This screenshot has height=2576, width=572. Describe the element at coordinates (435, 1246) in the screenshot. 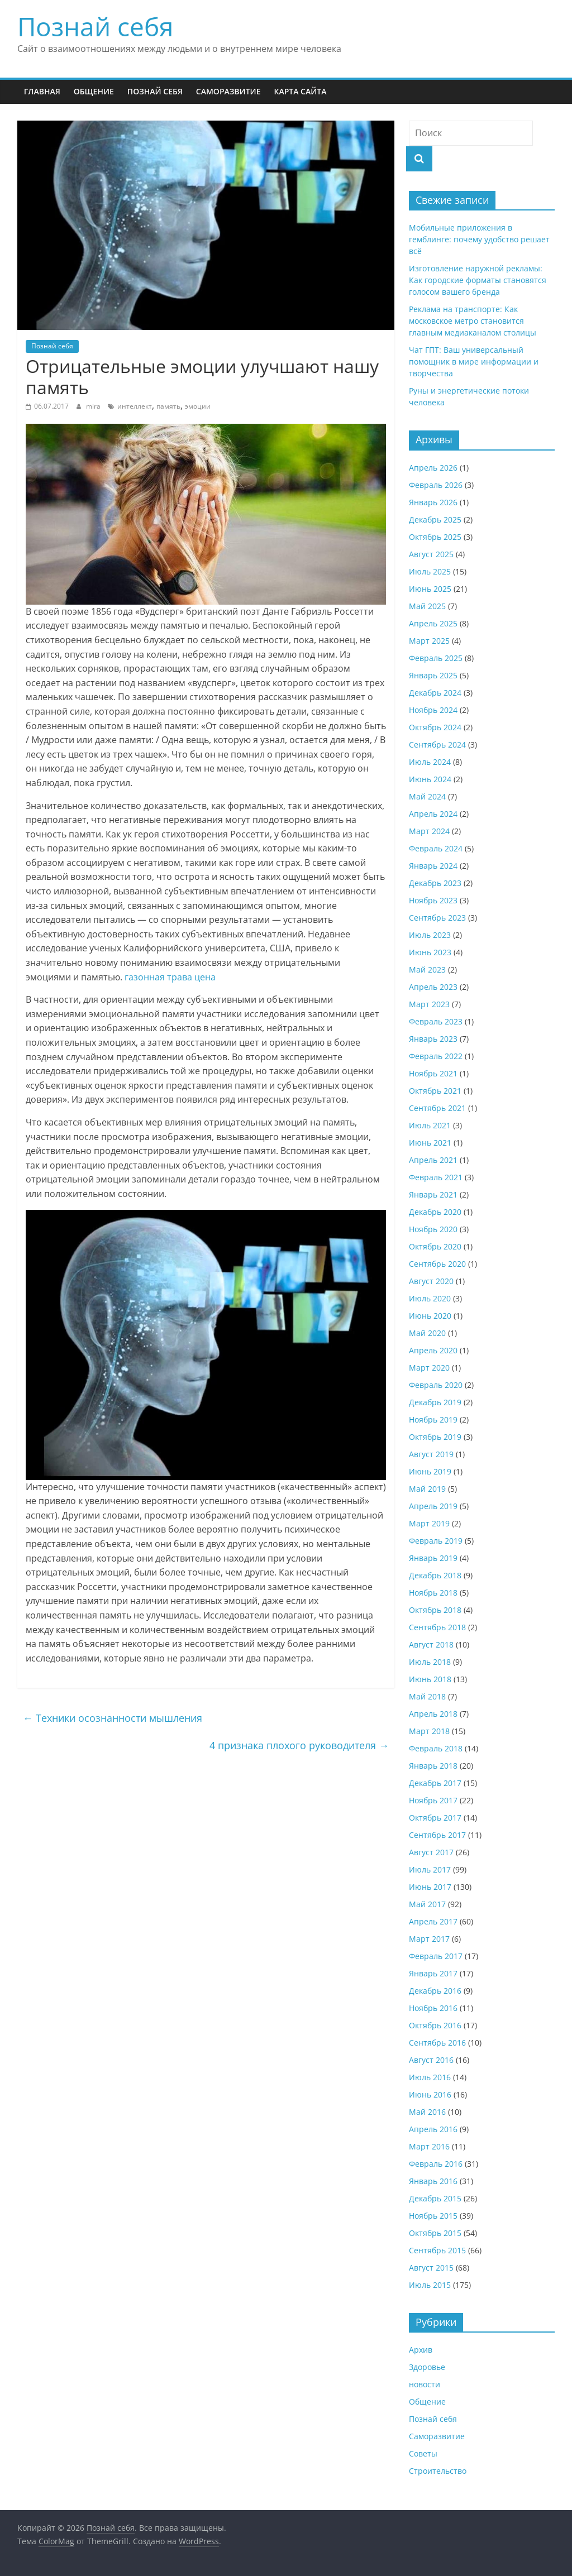

I see `Октябрь 2020` at that location.